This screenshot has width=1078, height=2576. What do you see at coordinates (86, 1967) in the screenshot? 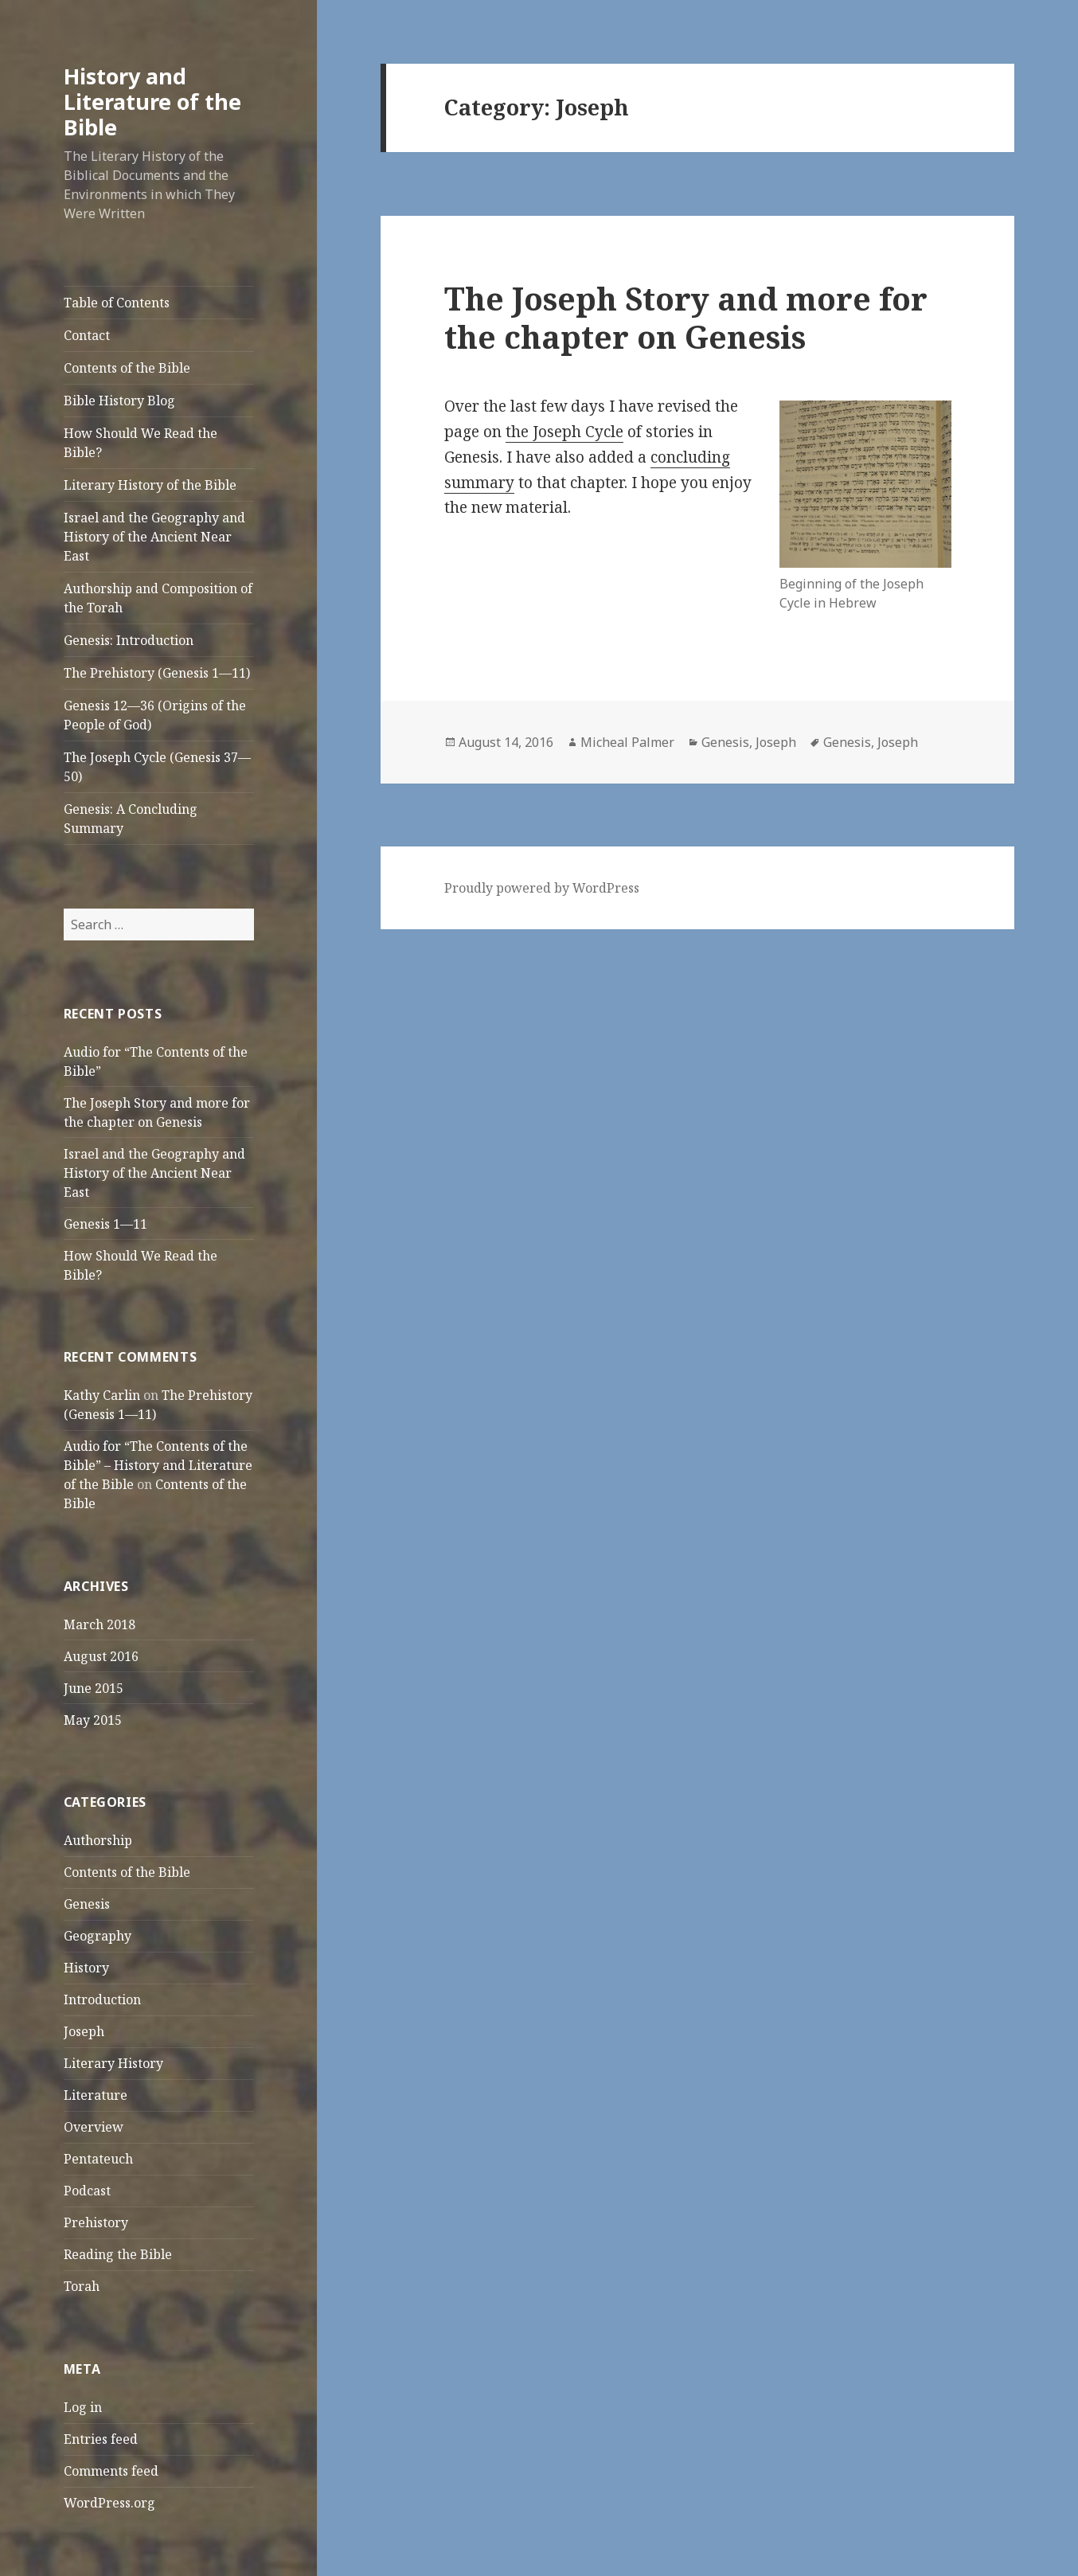
I see `History` at bounding box center [86, 1967].